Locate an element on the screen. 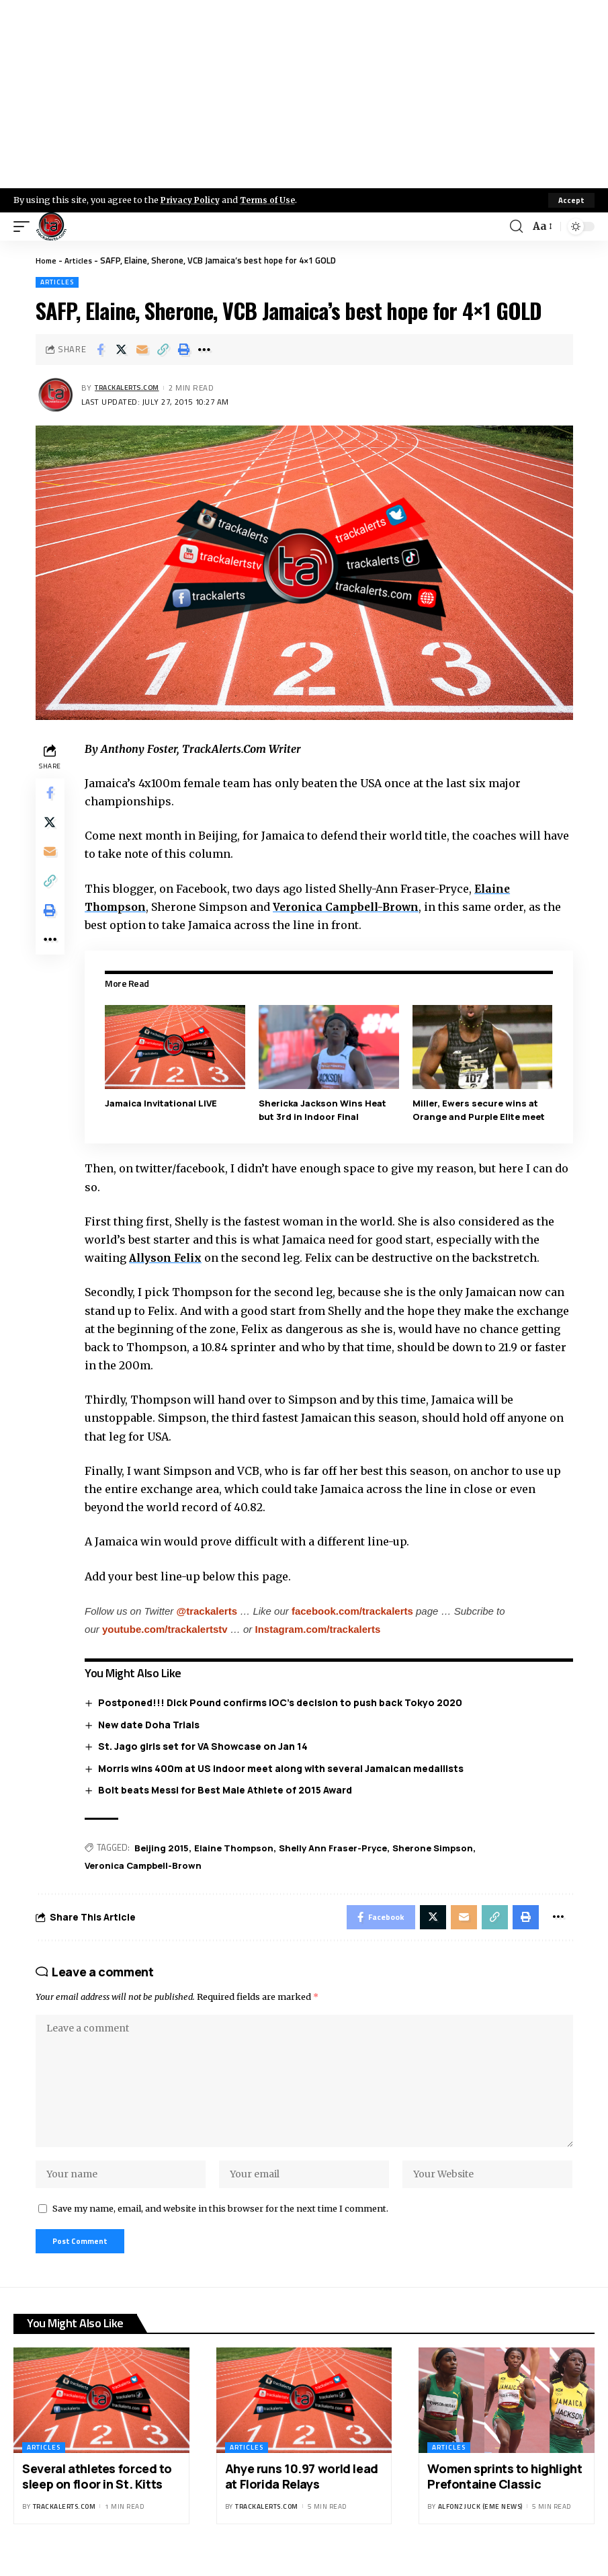 This screenshot has height=2576, width=608. [Advertisement] is located at coordinates (304, 94).